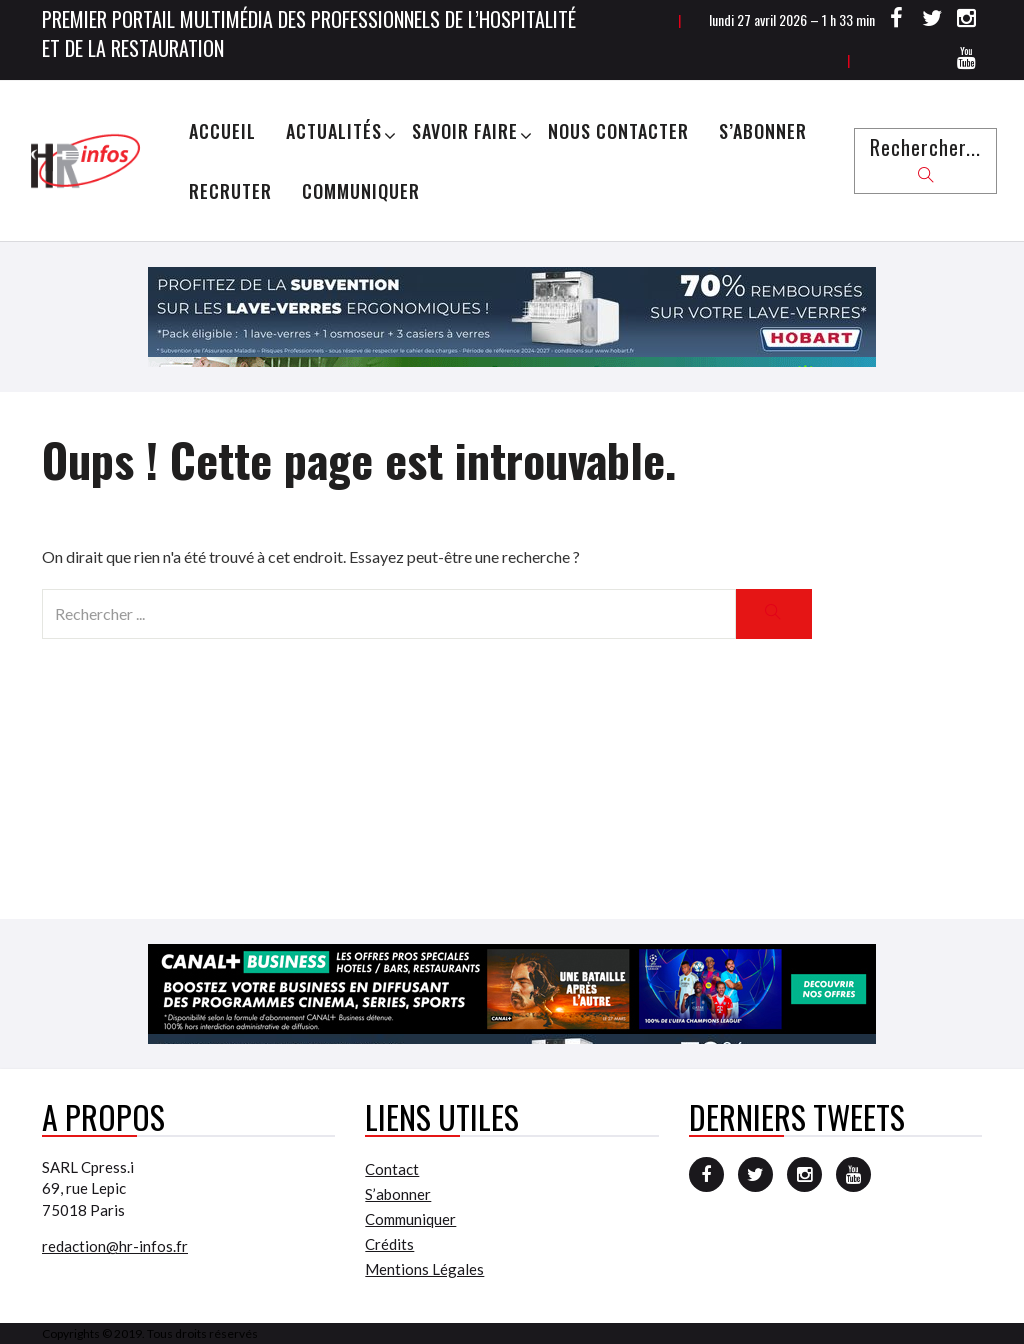  Describe the element at coordinates (465, 131) in the screenshot. I see `Savoir Faire` at that location.